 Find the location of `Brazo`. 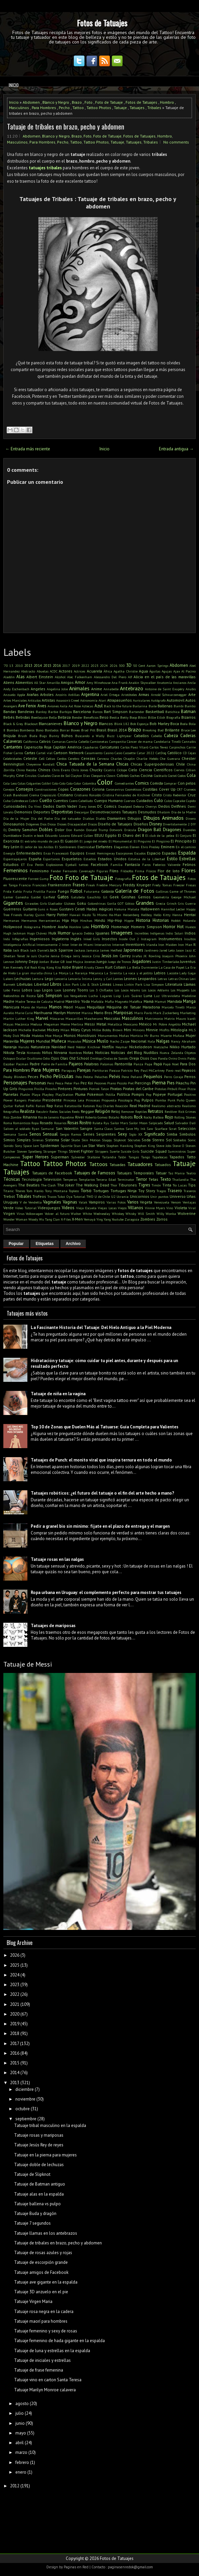

Brazo is located at coordinates (77, 102).